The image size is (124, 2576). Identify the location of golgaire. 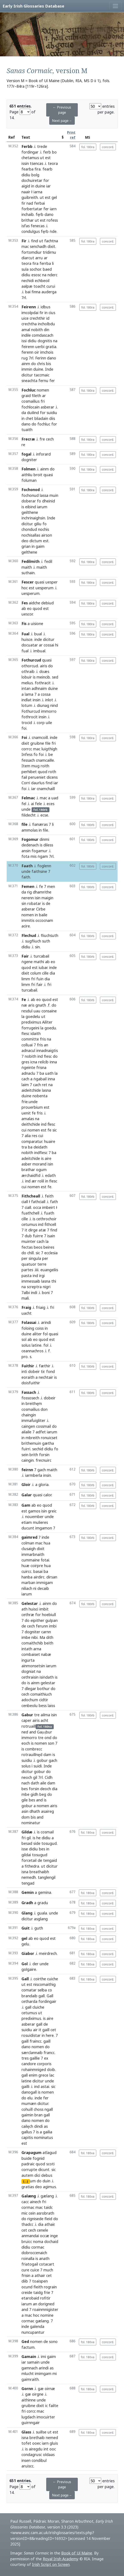
(28, 1969).